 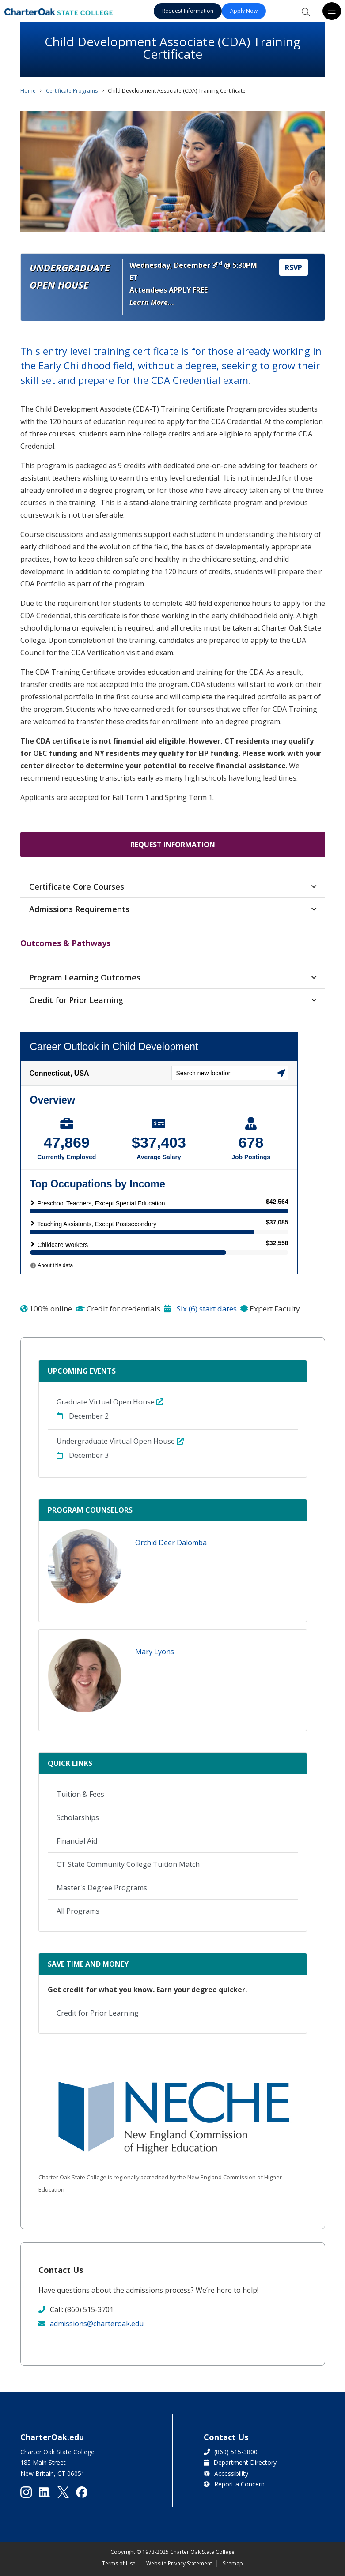 I want to click on admissions@charteroak.edu, so click(x=97, y=2323).